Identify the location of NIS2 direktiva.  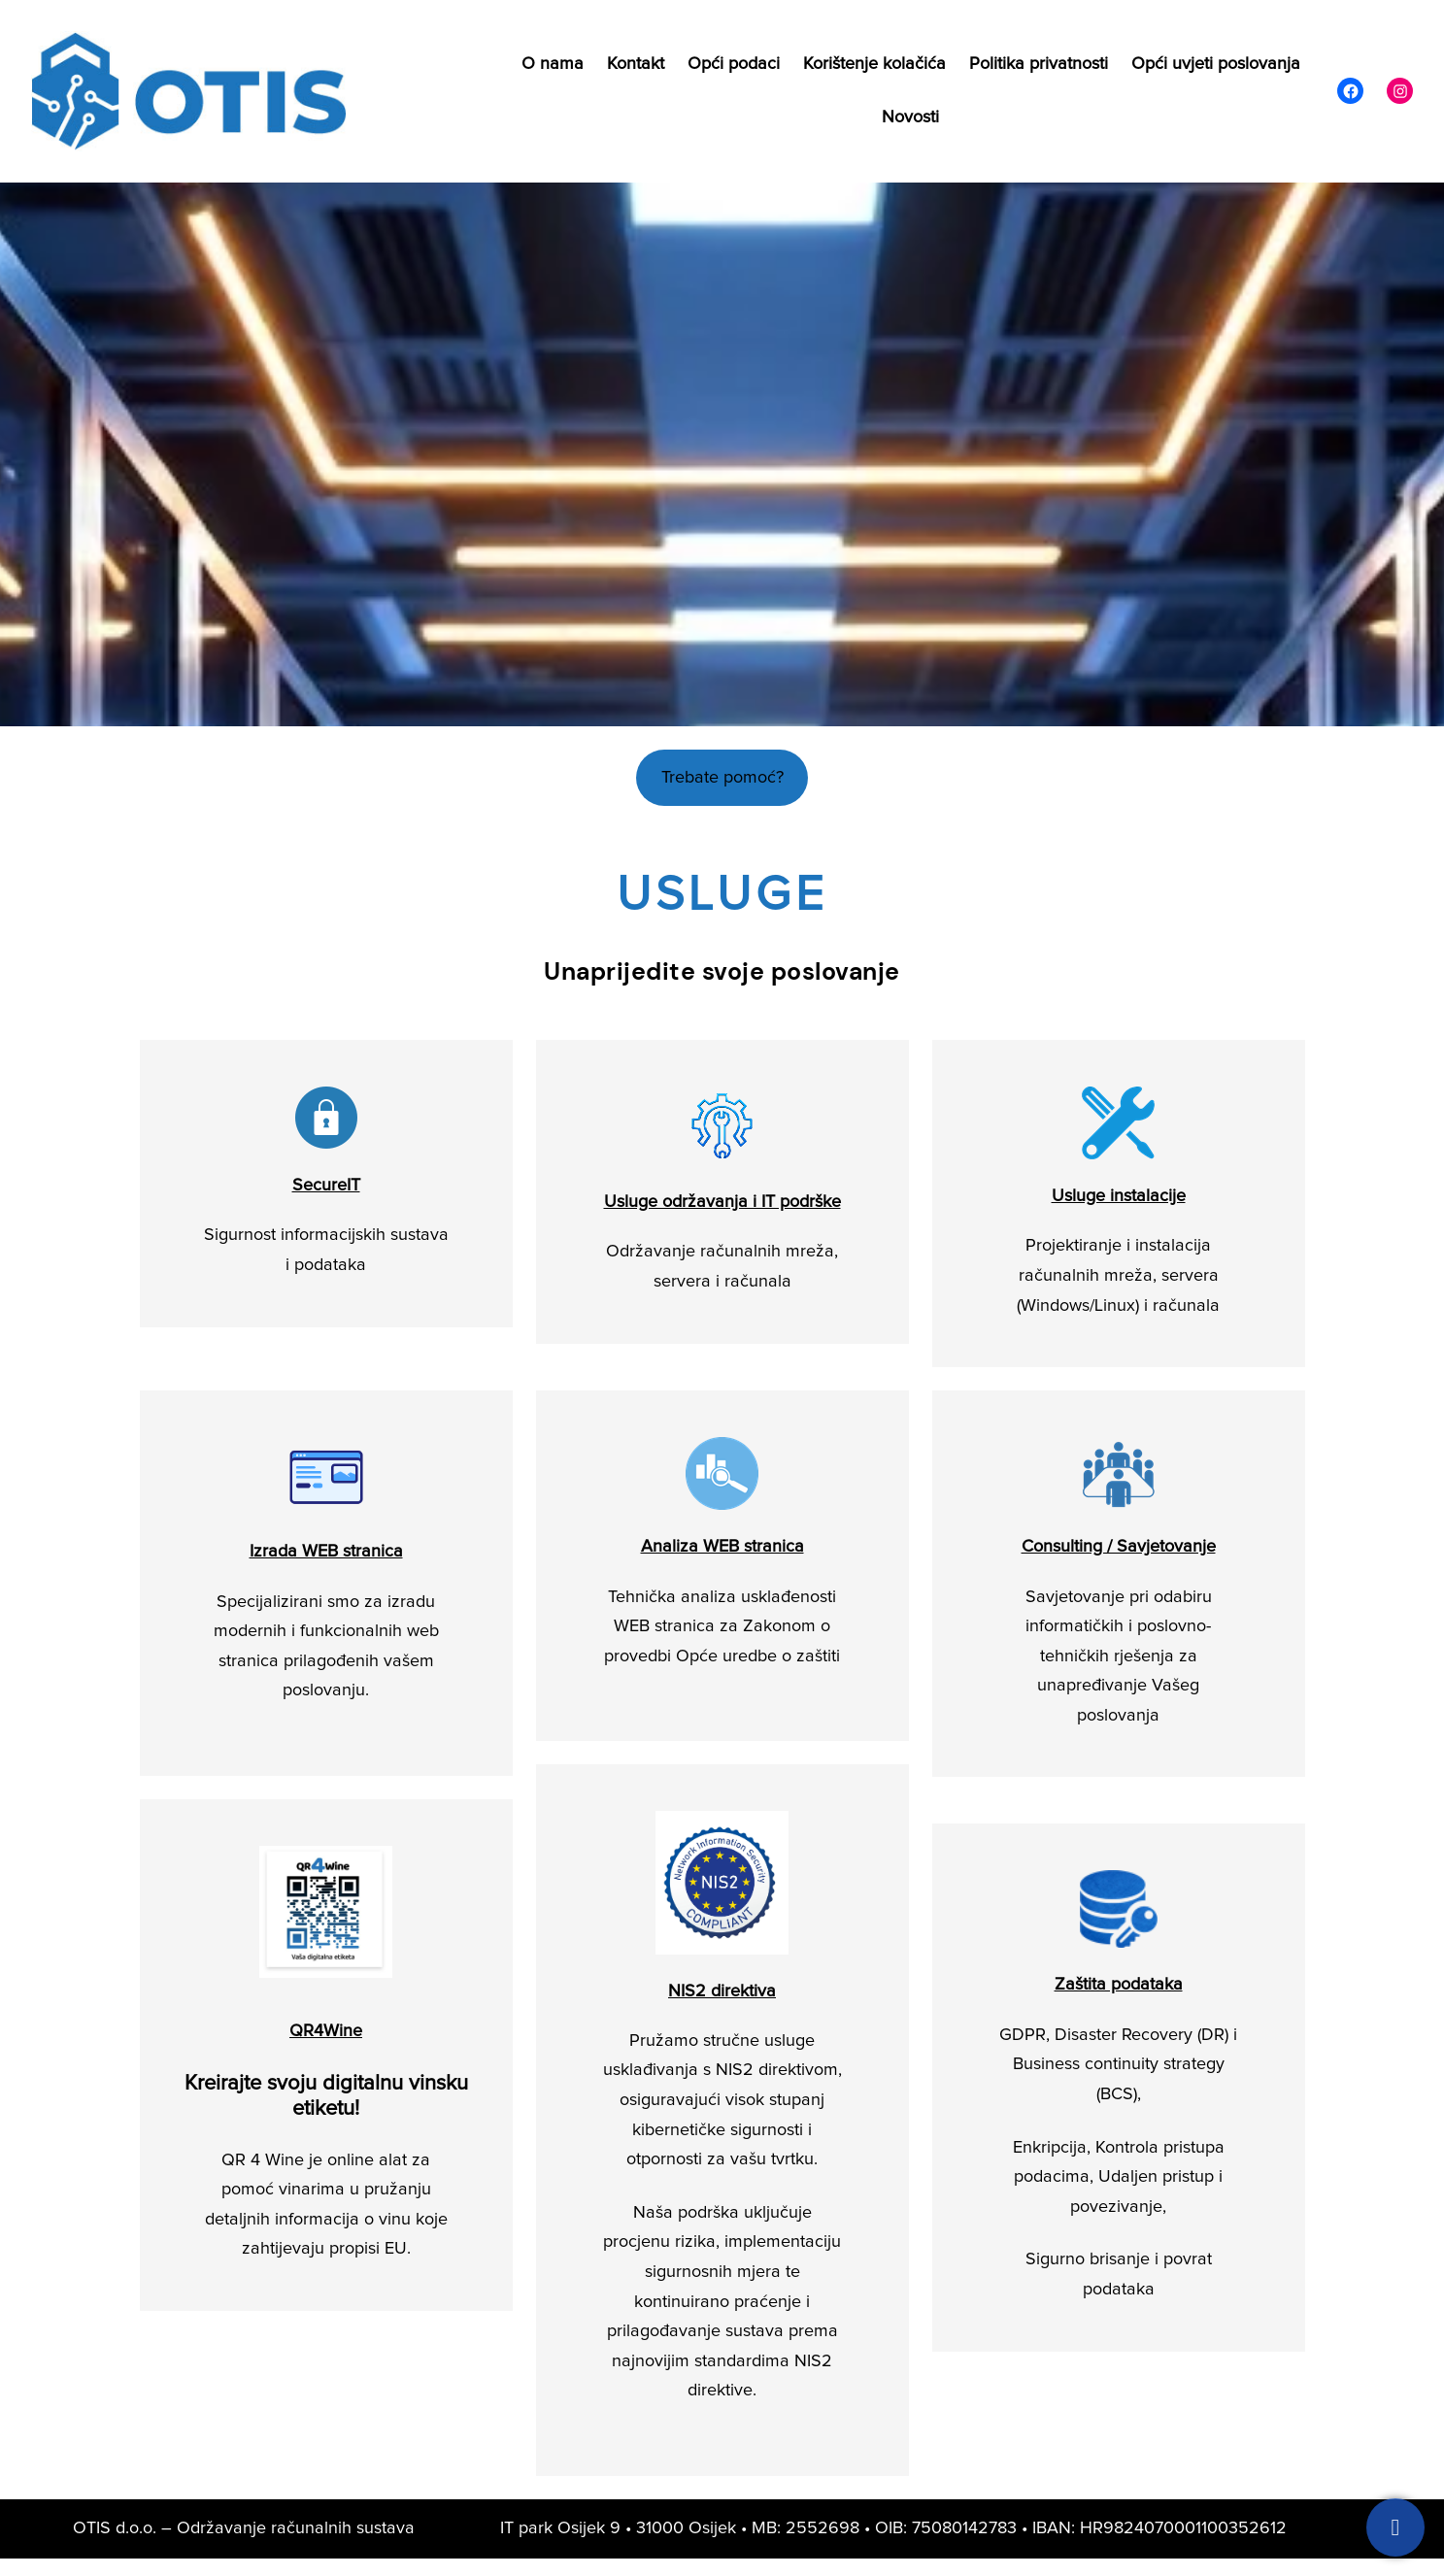
(722, 1991).